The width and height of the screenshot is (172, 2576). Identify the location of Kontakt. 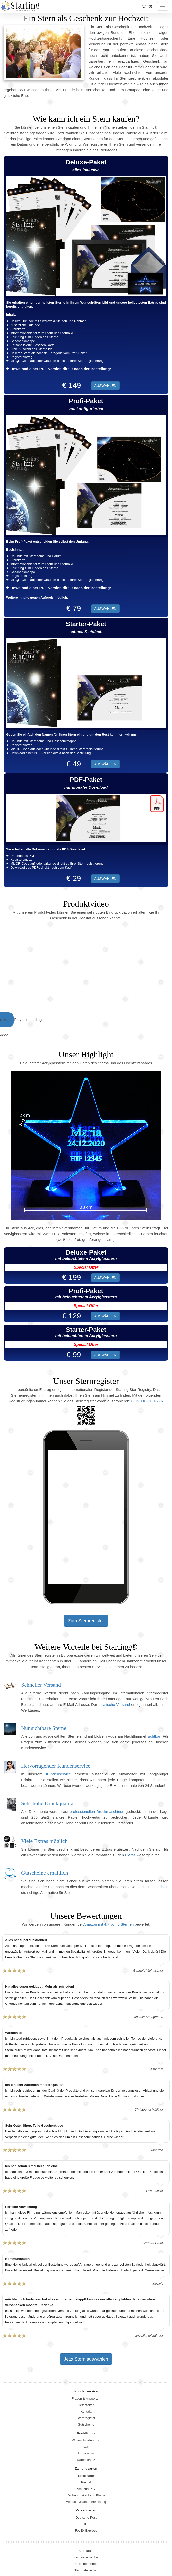
(85, 2411).